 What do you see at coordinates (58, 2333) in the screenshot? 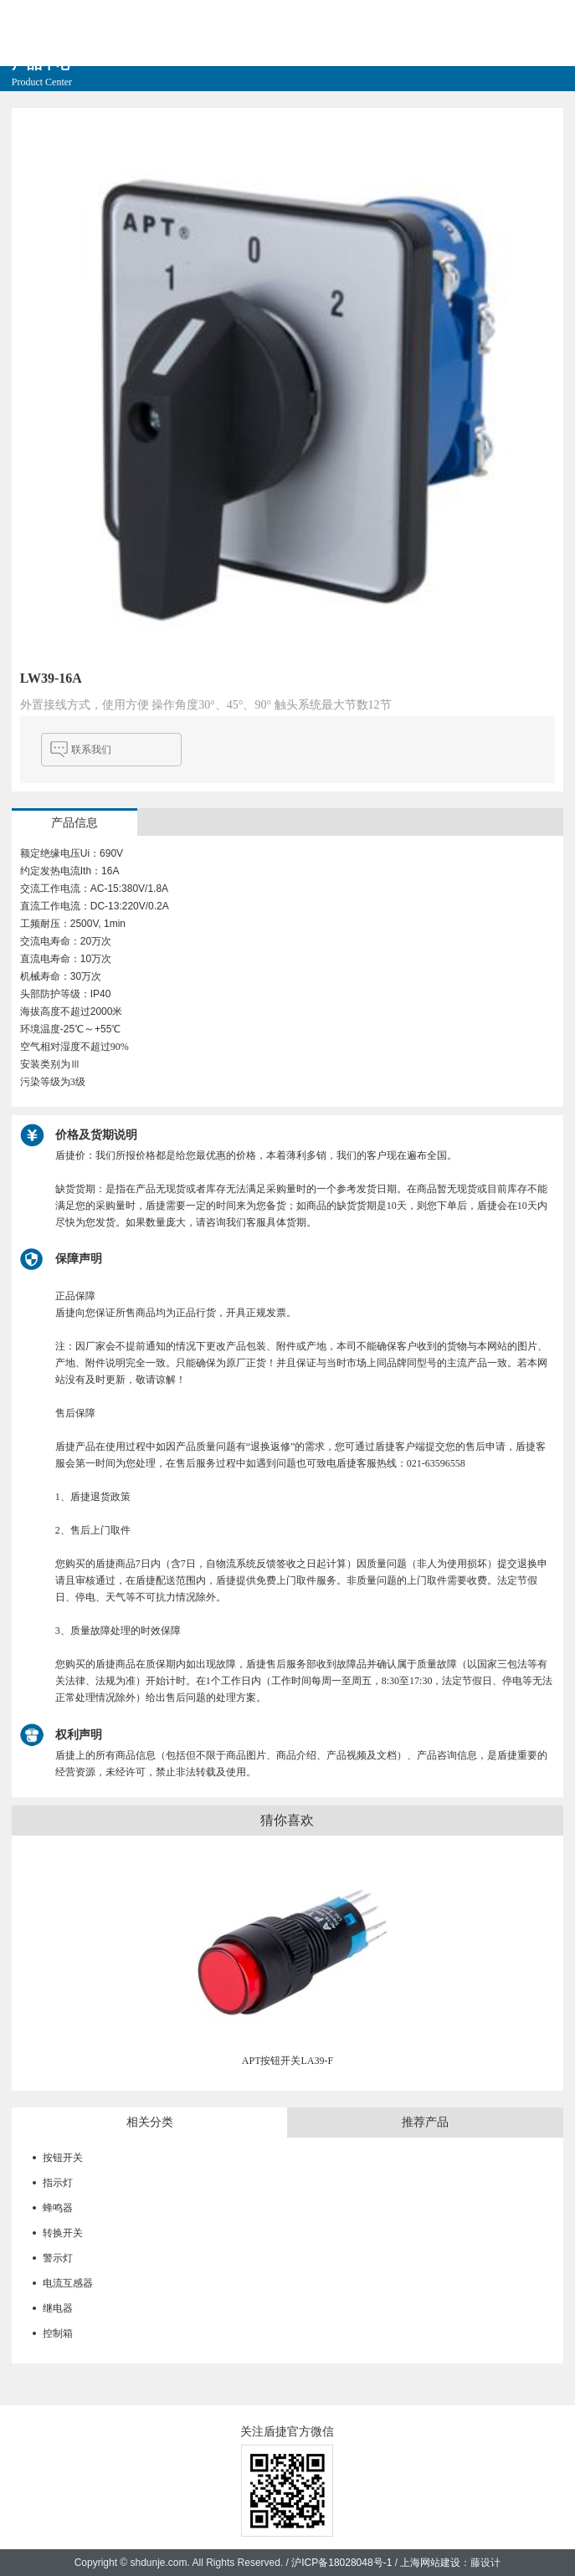
I see `控制箱` at bounding box center [58, 2333].